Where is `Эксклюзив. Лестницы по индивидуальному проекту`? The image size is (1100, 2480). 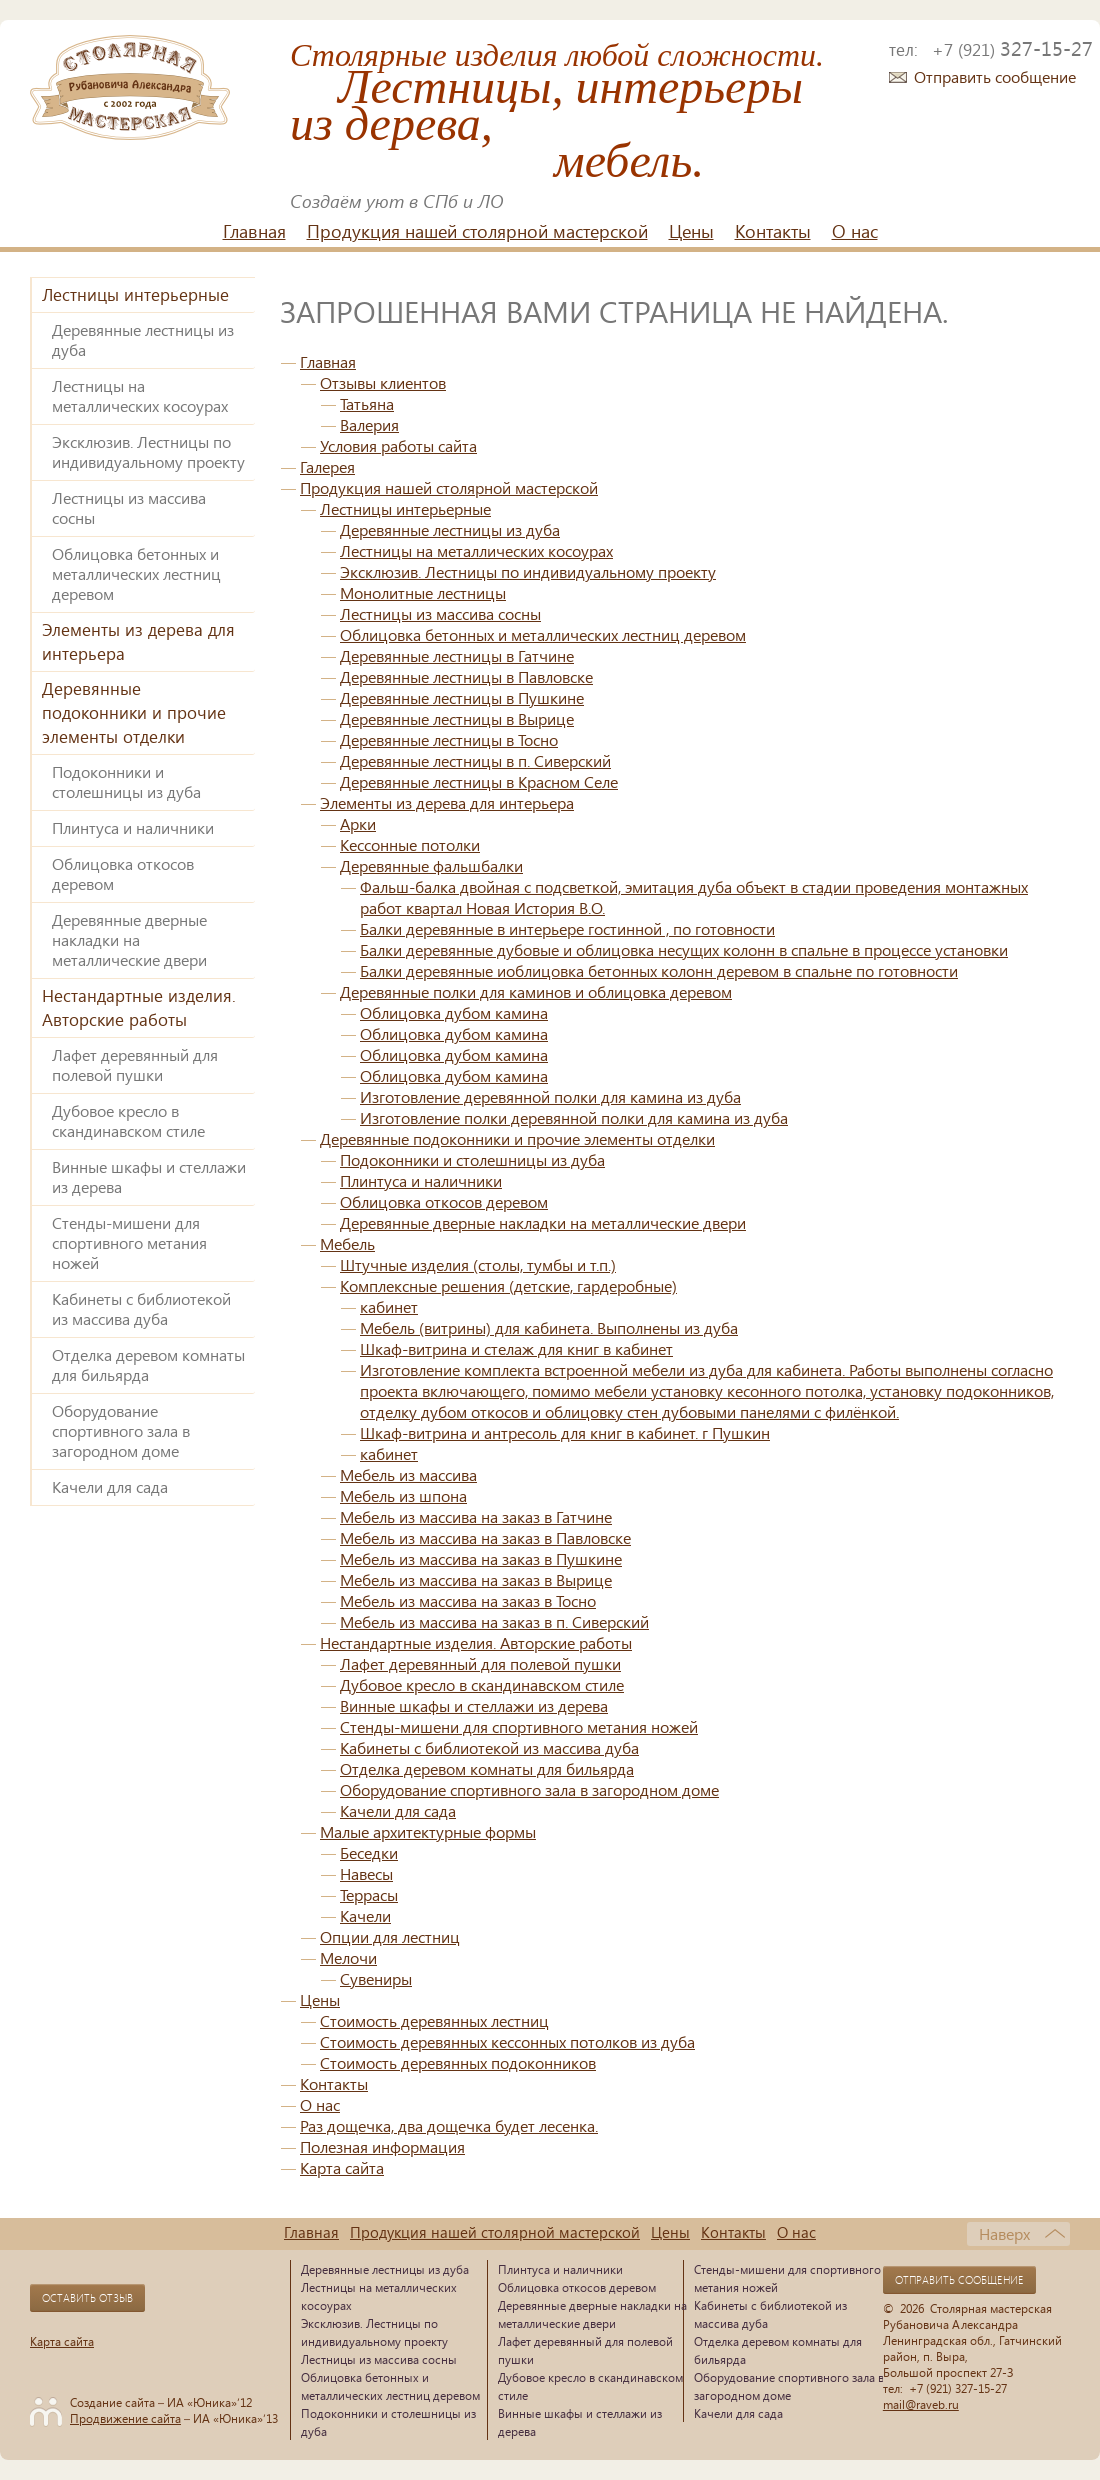
Эксклюзив. Лестницы по индивидуальному проекту is located at coordinates (148, 451).